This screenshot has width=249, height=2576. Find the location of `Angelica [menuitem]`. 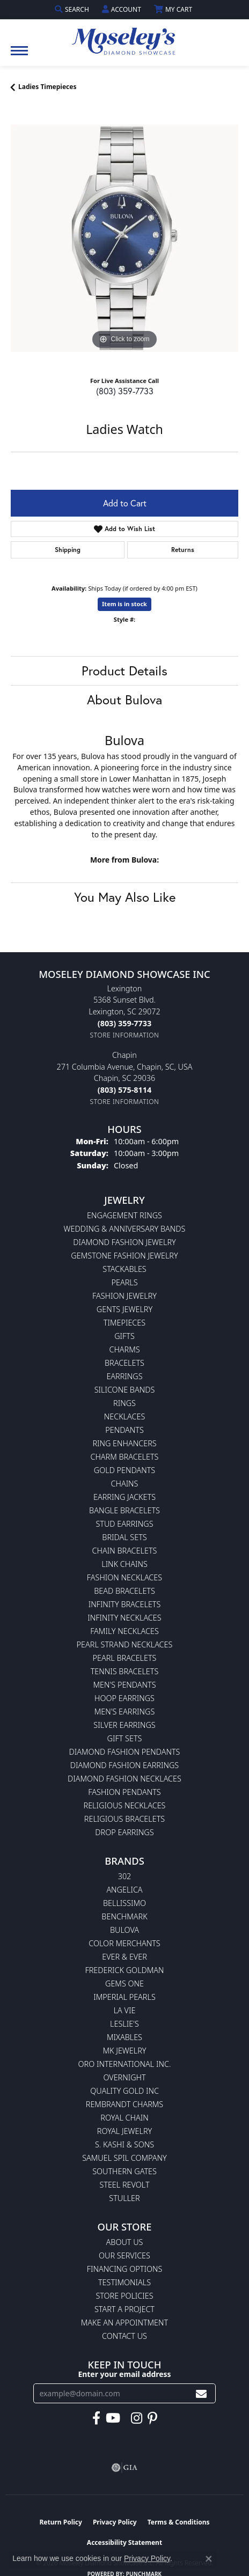

Angelica [menuitem] is located at coordinates (124, 1890).